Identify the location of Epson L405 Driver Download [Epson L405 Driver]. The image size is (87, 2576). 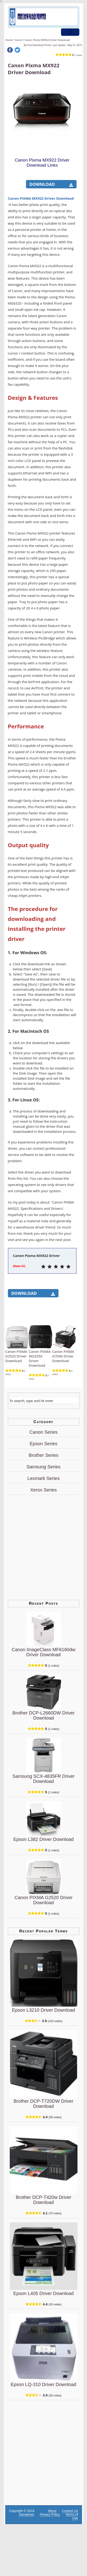
(43, 2293).